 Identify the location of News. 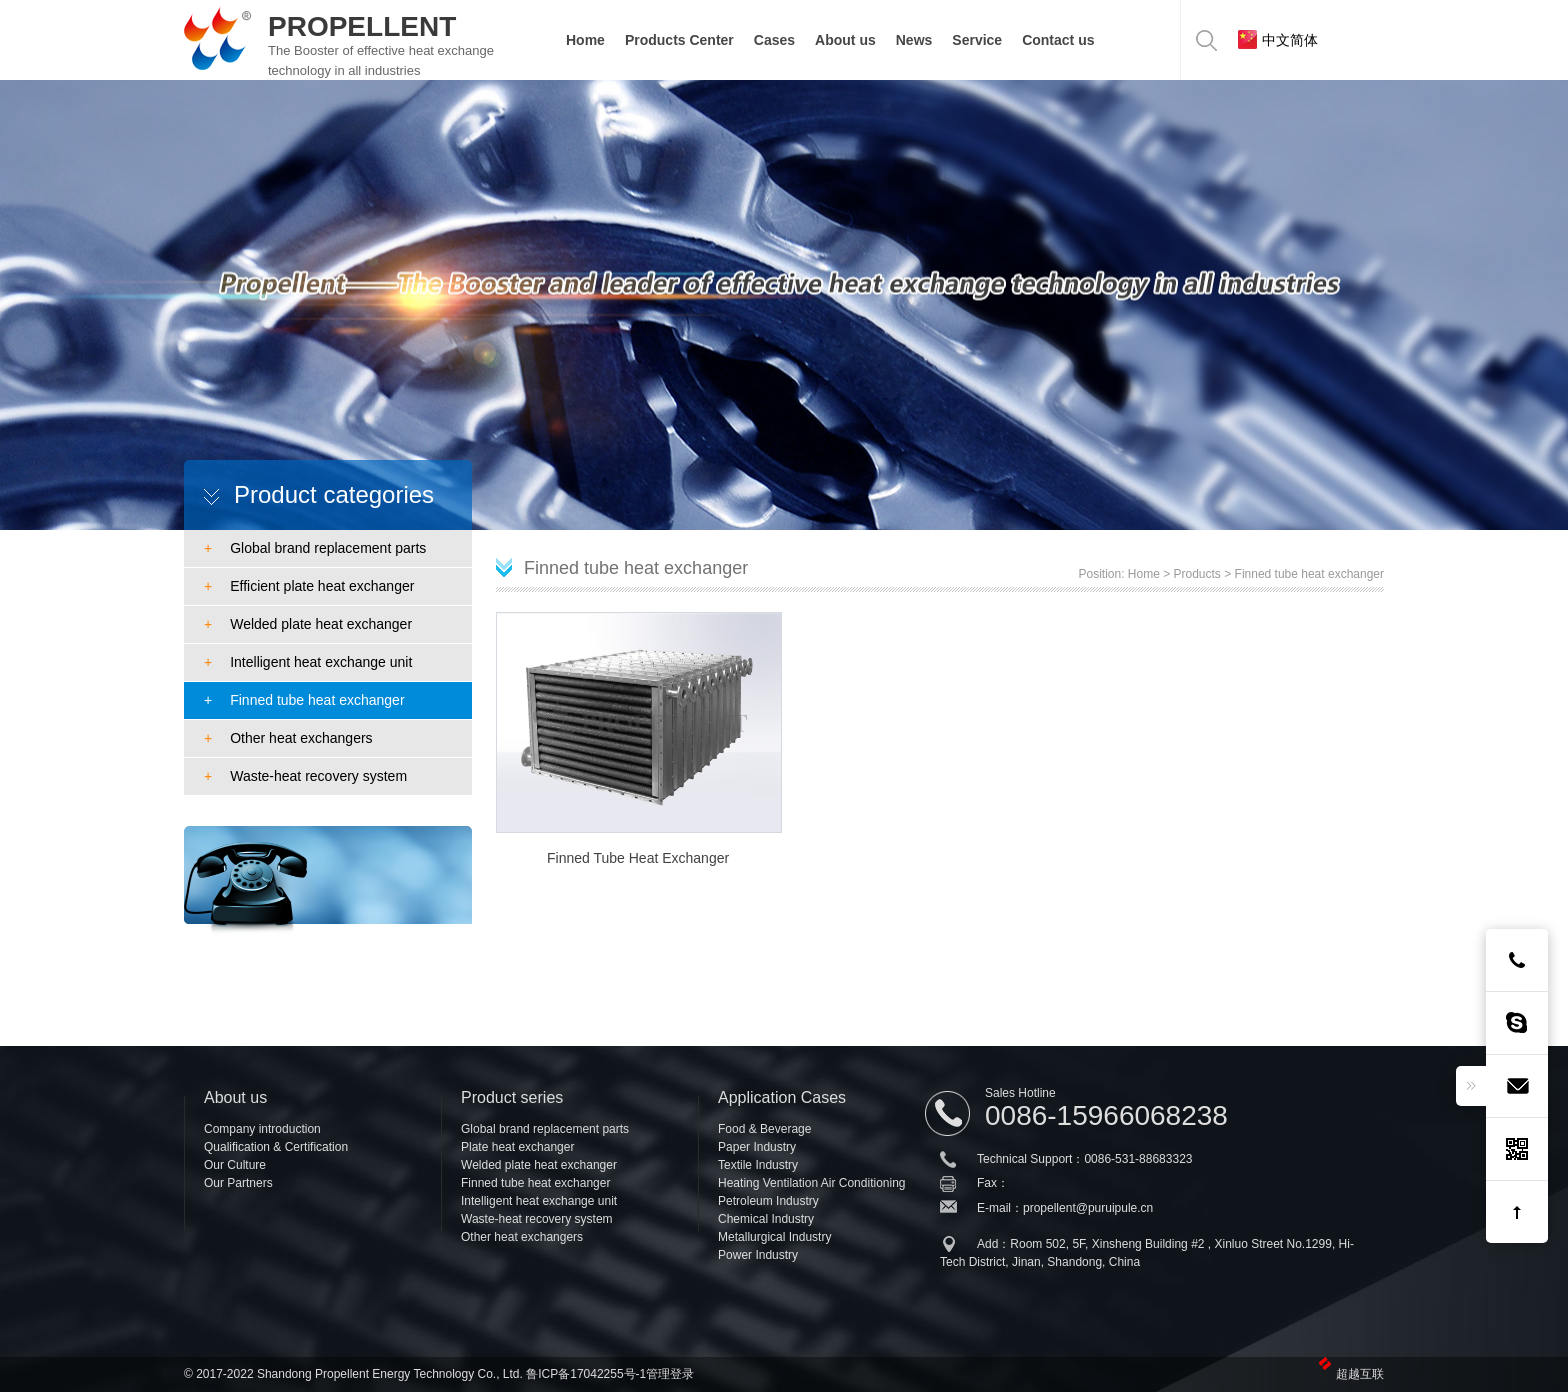
(914, 40).